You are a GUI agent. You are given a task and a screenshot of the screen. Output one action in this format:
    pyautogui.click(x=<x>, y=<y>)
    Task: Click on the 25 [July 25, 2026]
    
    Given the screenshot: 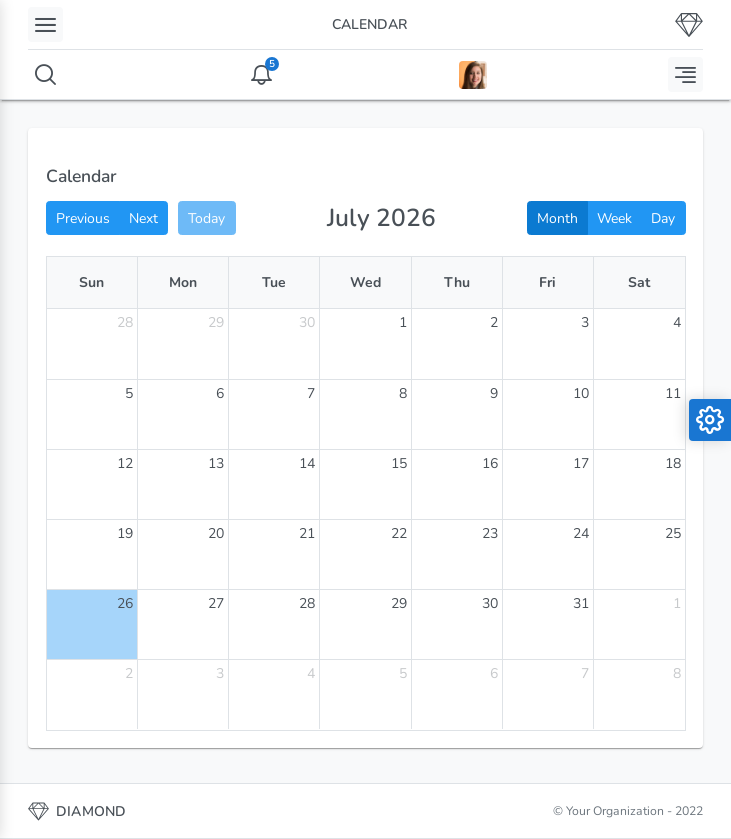 What is the action you would take?
    pyautogui.click(x=673, y=533)
    